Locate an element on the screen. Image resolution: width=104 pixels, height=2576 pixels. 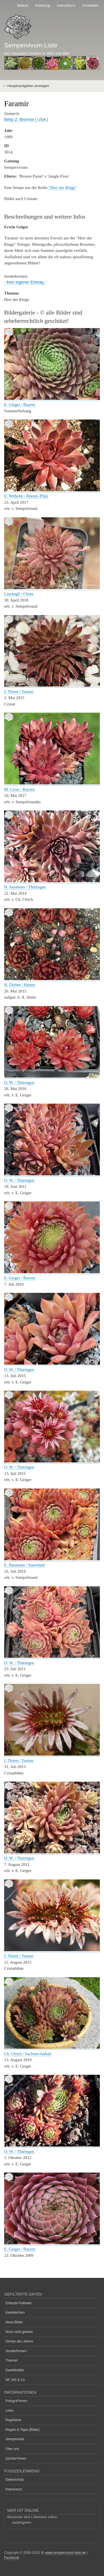
Fotograf*innen is located at coordinates (16, 2401).